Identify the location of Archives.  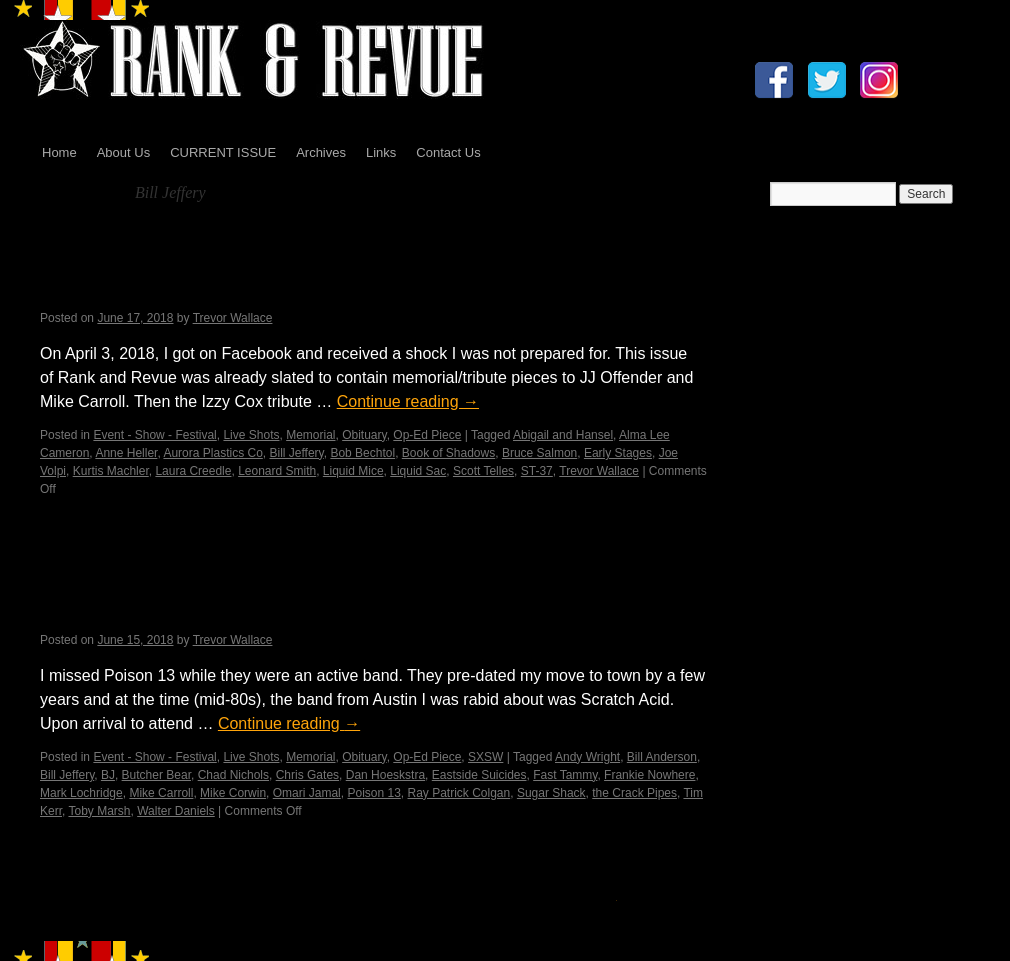
(321, 152).